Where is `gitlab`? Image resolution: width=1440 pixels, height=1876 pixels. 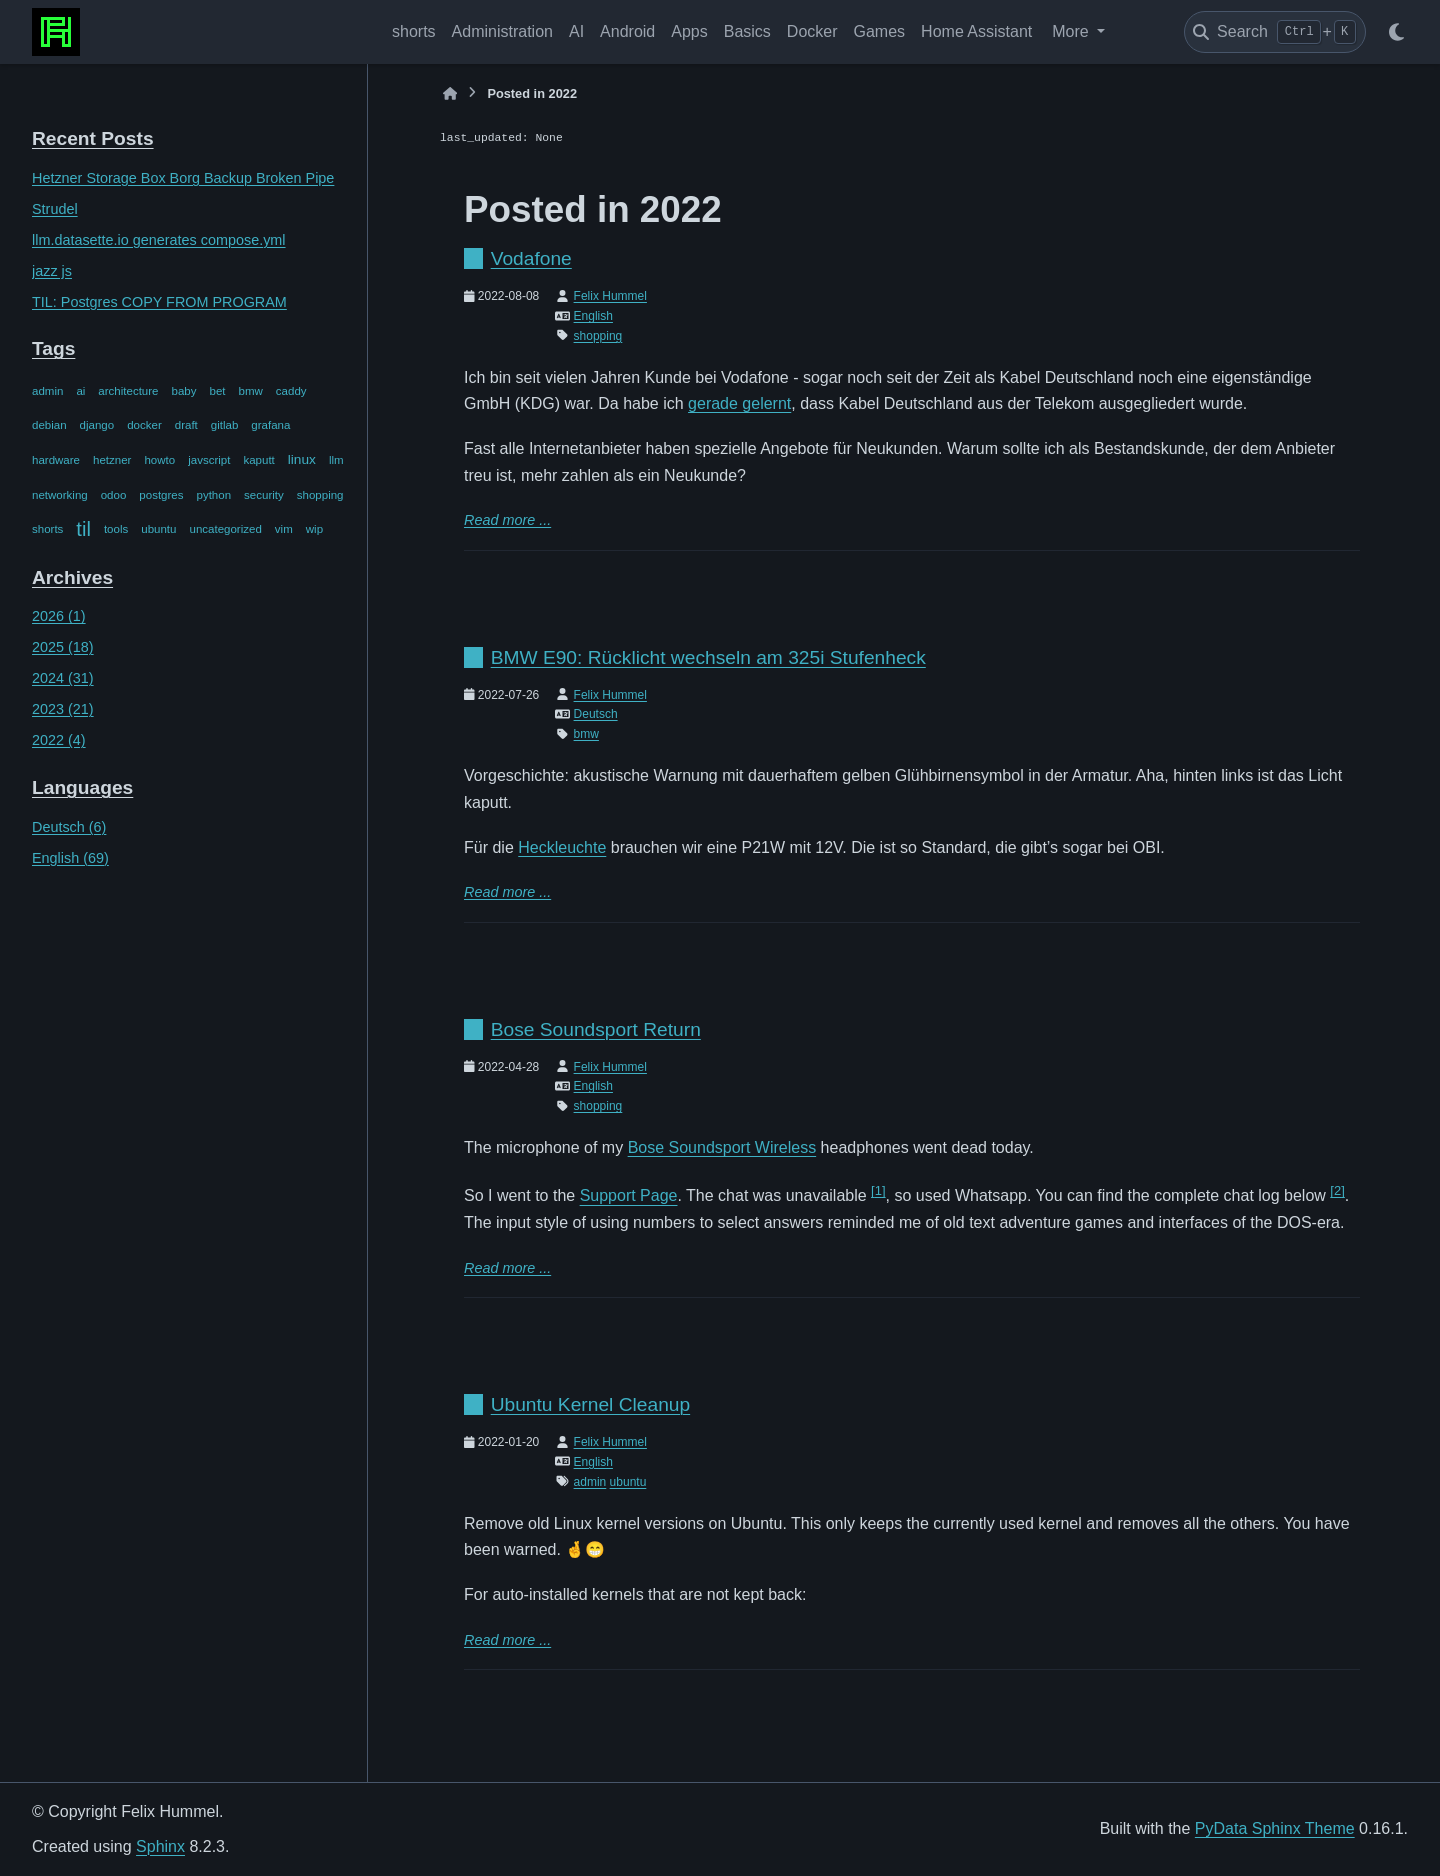
gitlab is located at coordinates (225, 425).